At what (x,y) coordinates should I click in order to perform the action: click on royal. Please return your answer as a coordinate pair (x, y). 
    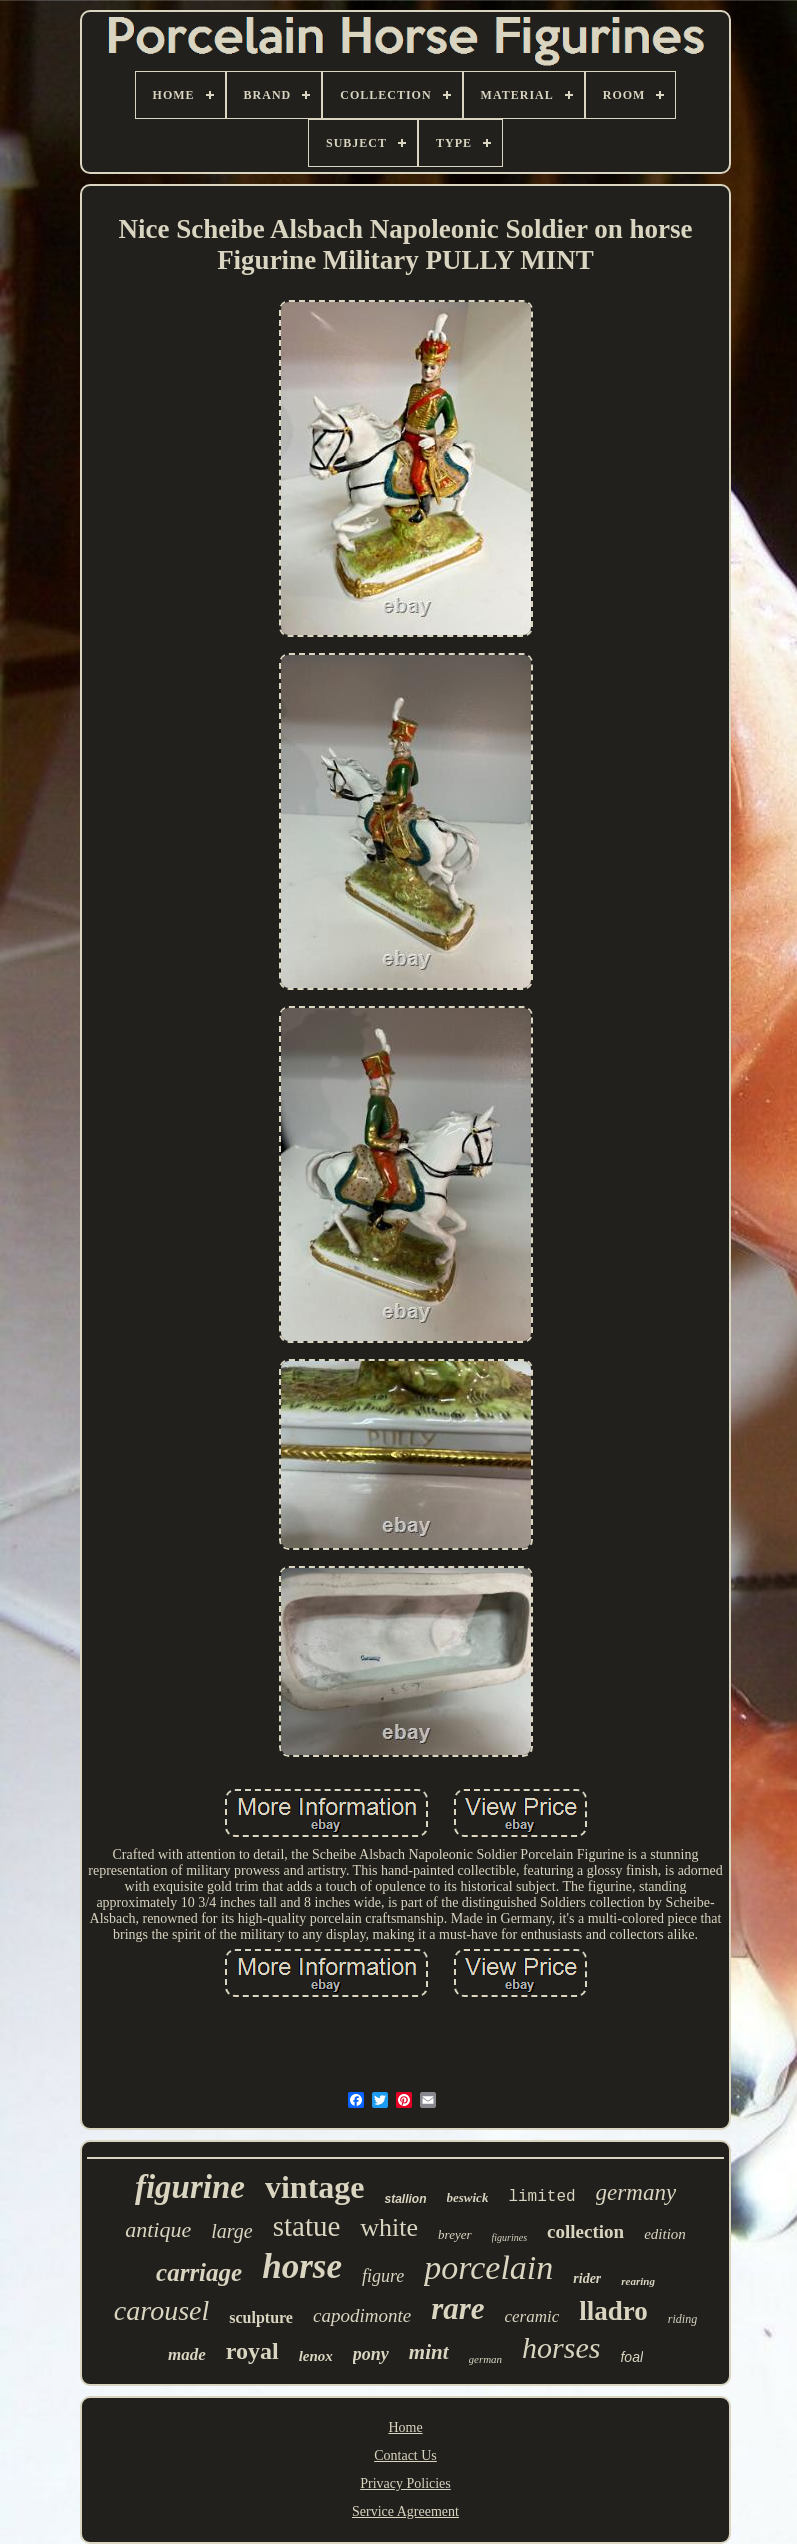
    Looking at the image, I should click on (252, 2351).